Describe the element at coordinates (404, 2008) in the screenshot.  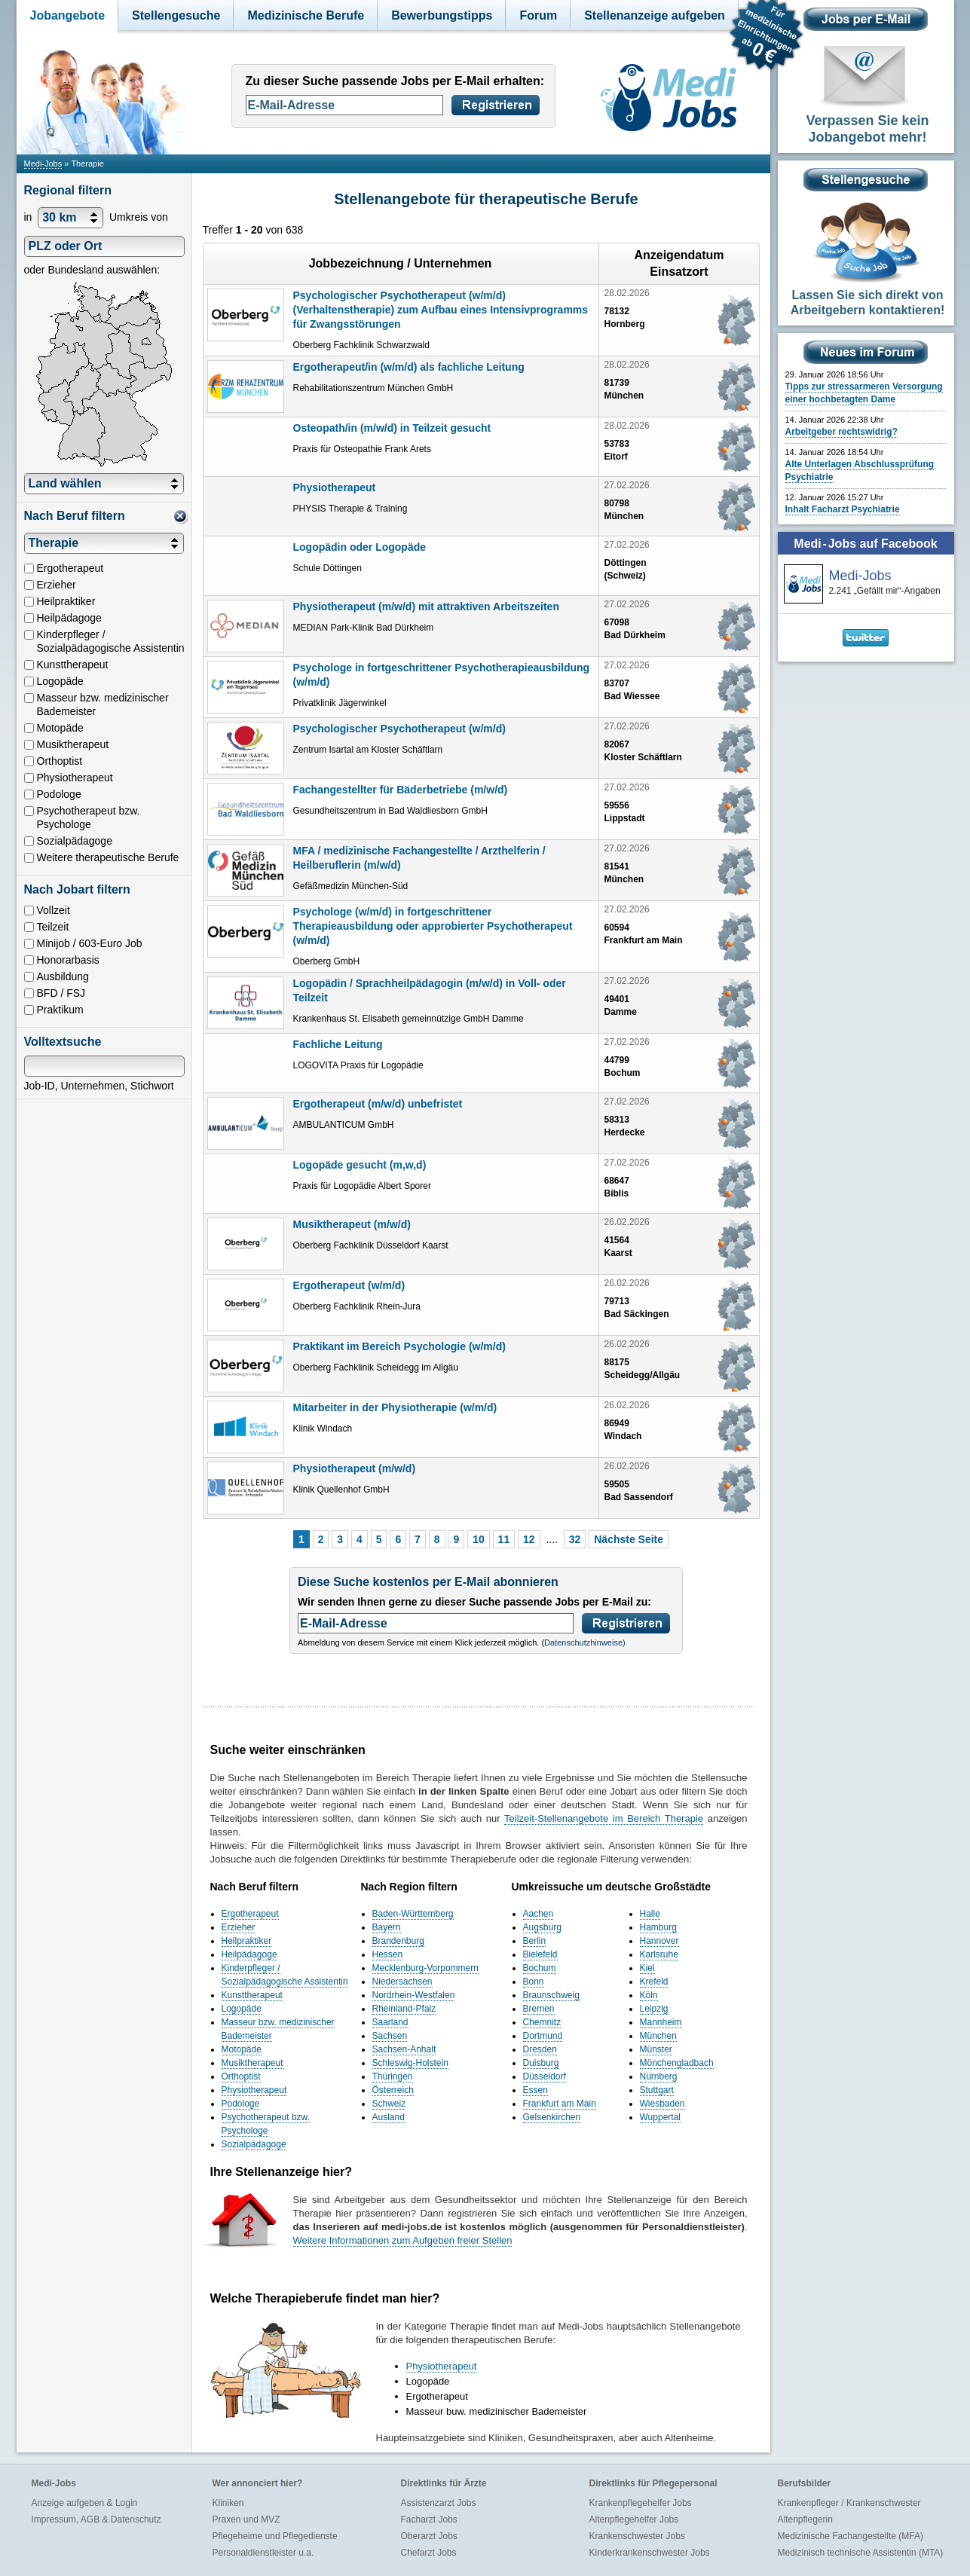
I see `Rheinland-Pfalz` at that location.